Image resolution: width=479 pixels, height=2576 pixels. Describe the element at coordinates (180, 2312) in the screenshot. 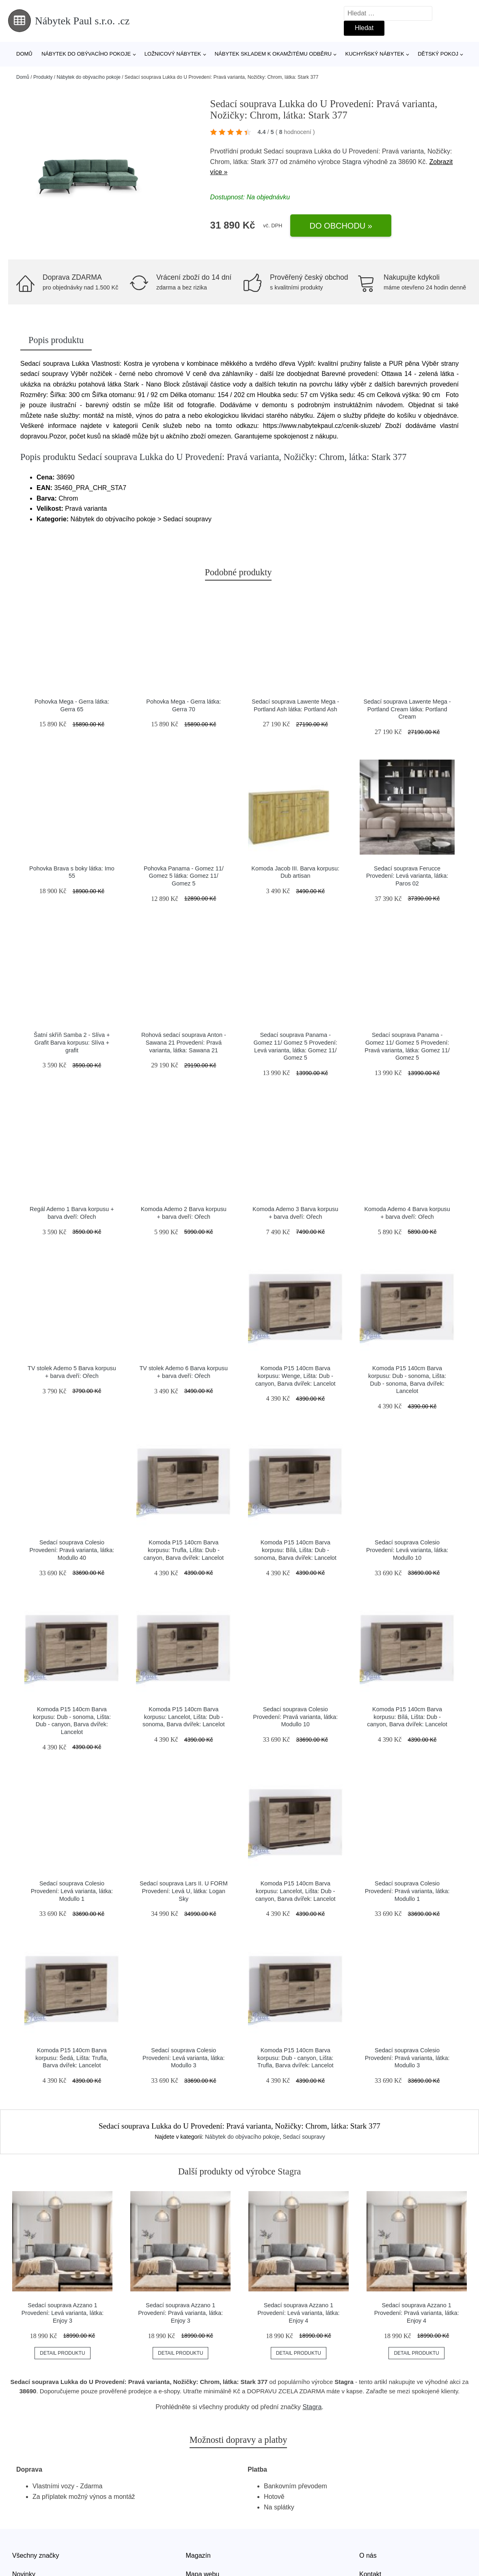

I see `Sedací souprava Azzano 1 Provedení: Pravá varianta, látka: Enjoy 3` at that location.